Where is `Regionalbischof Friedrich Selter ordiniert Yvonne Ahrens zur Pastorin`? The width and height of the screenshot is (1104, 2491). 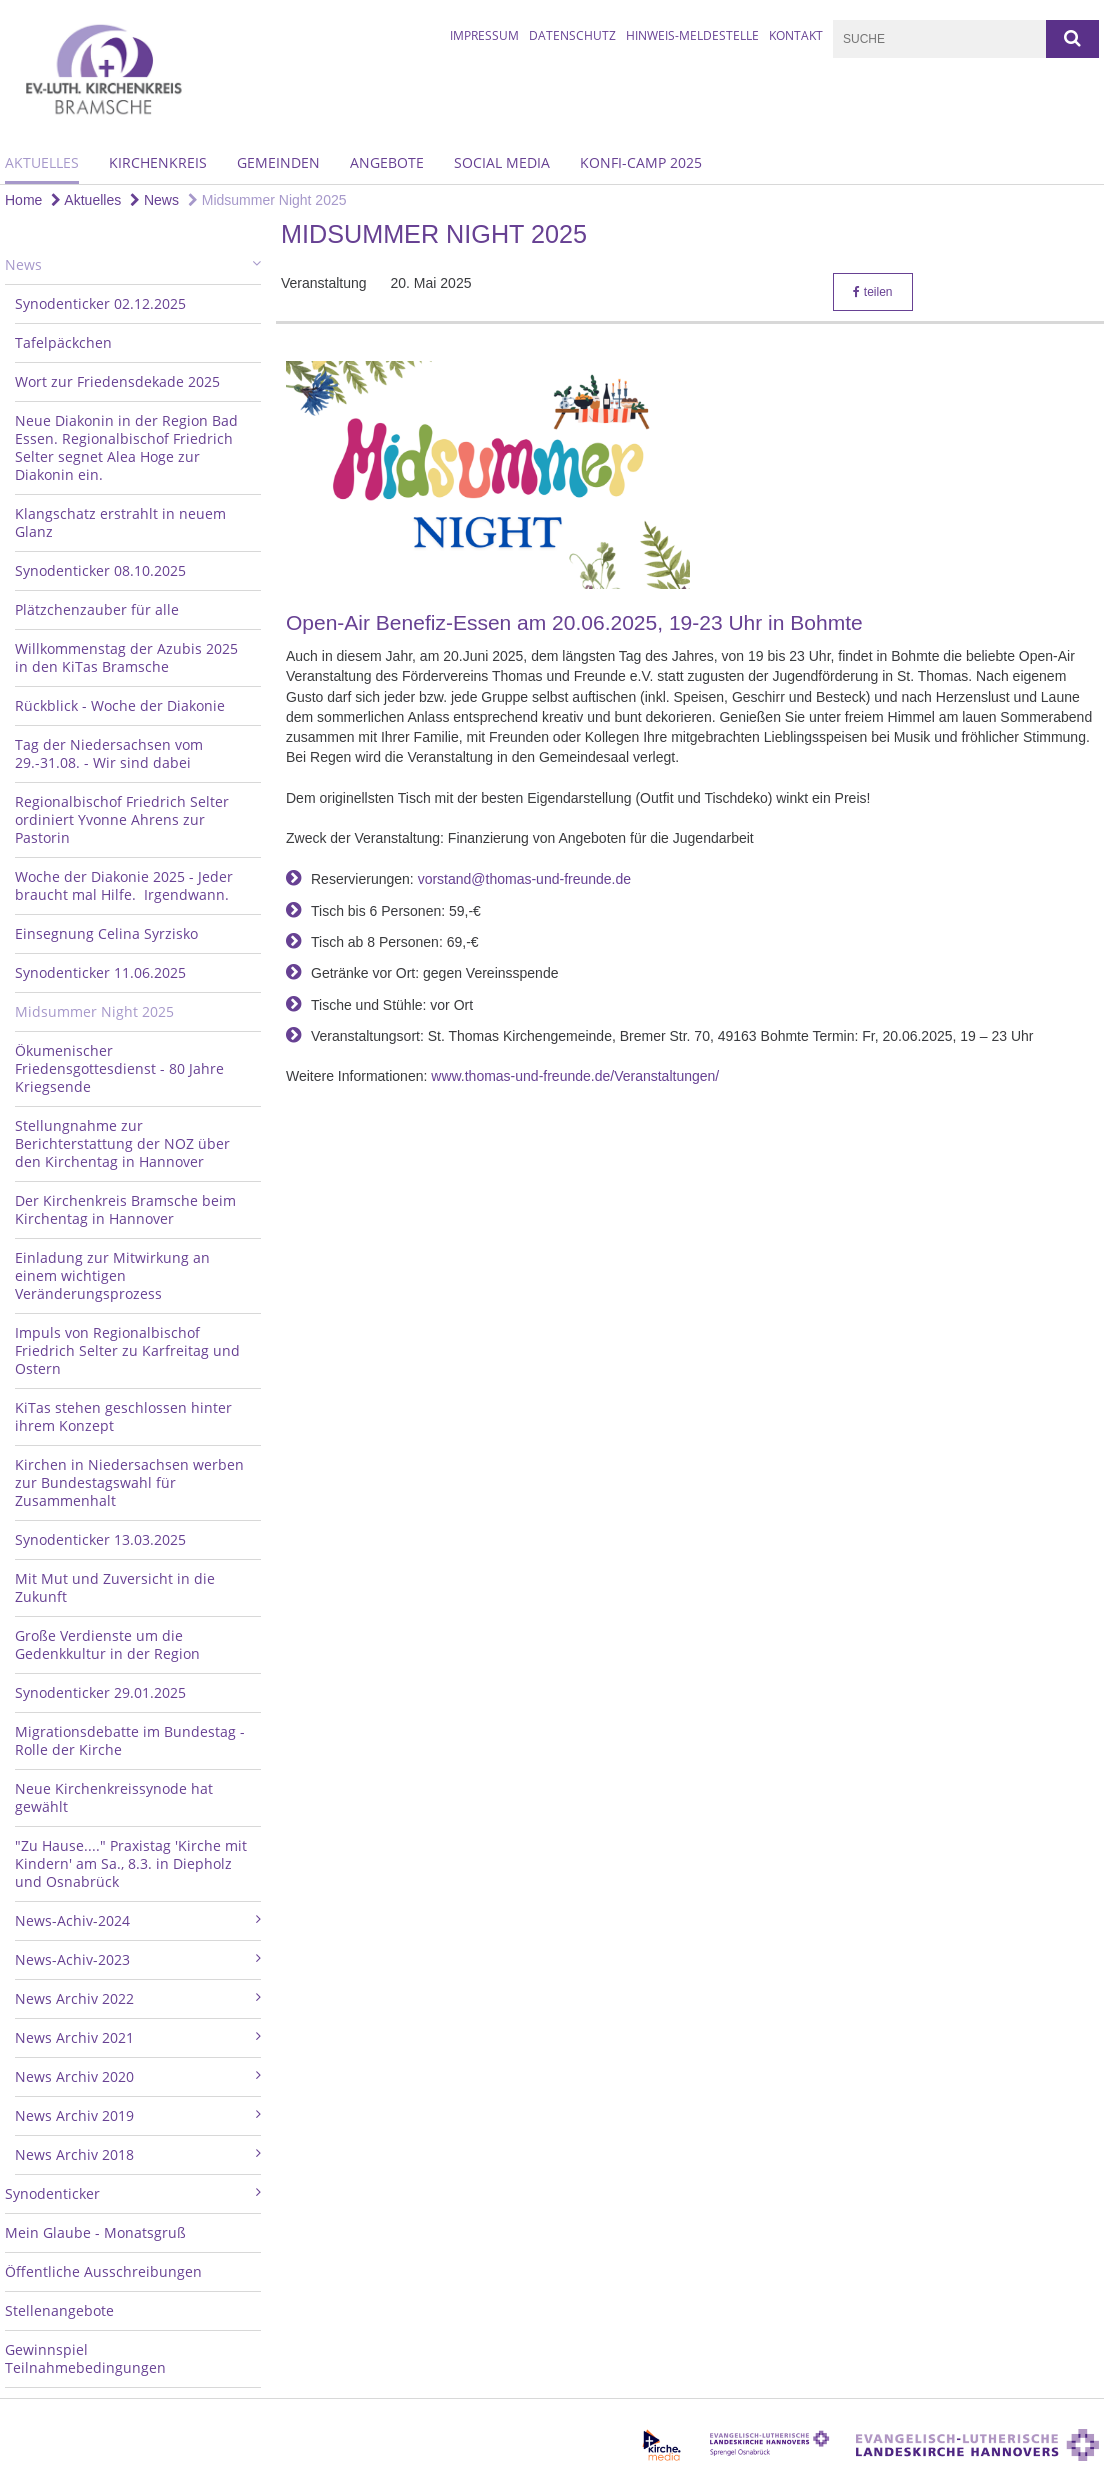 Regionalbischof Friedrich Selter ordiniert Yvonne Ahrens zur Pastorin is located at coordinates (122, 819).